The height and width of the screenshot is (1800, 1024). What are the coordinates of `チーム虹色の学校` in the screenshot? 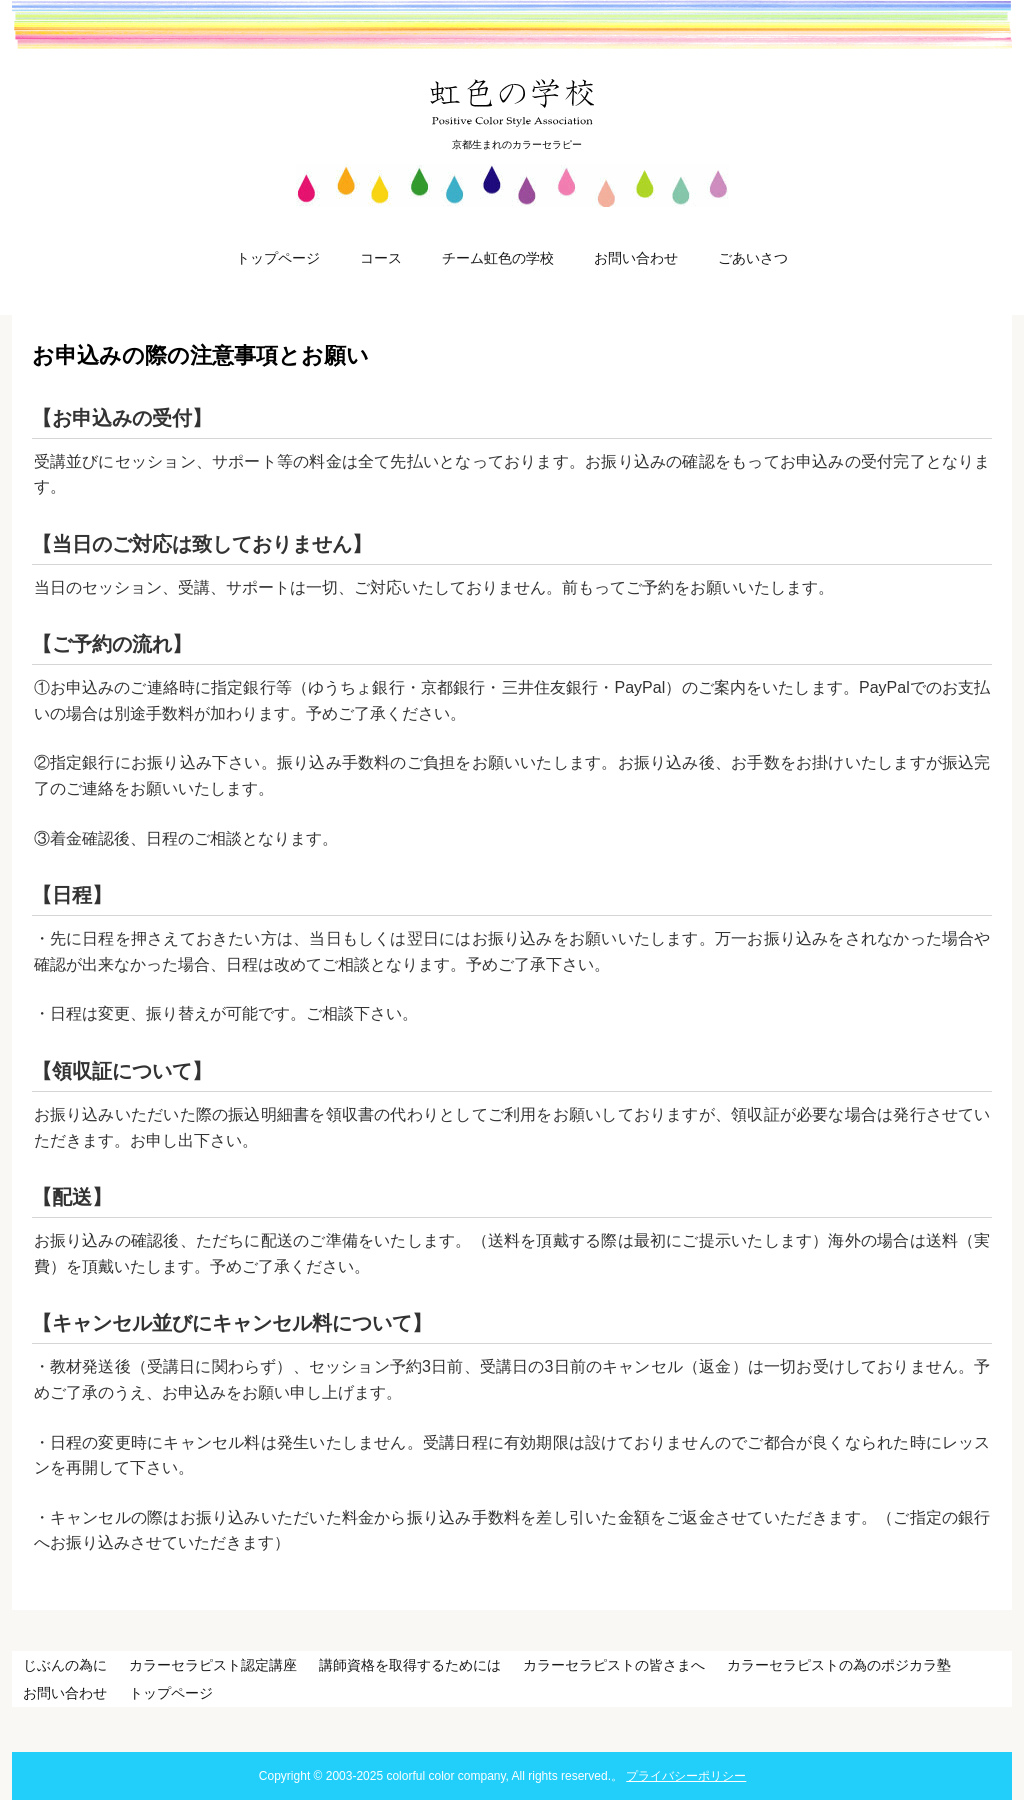 It's located at (498, 258).